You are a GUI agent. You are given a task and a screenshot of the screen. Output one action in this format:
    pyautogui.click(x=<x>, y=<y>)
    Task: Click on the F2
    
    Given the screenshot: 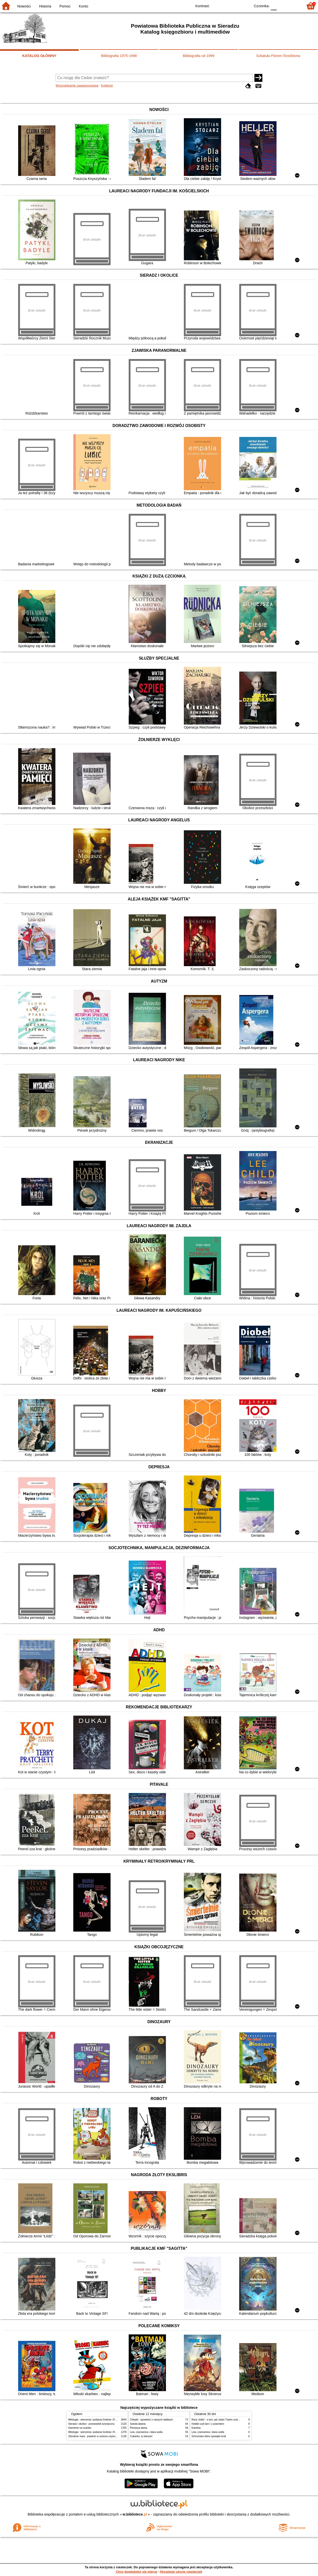 What is the action you would take?
    pyautogui.click(x=293, y=5)
    